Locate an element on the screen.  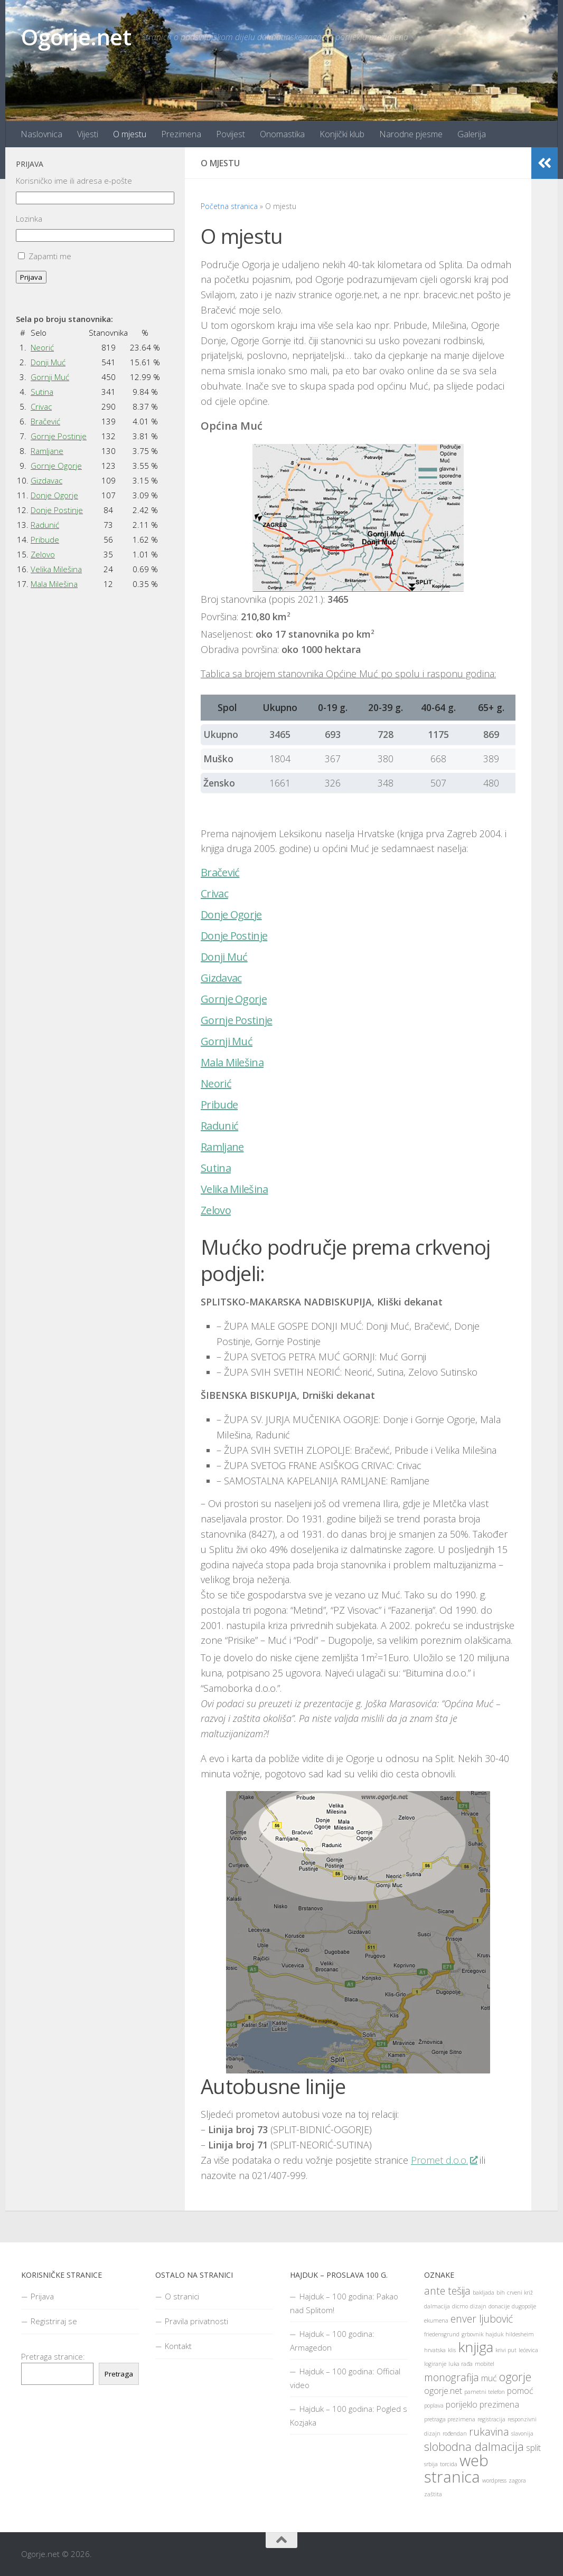
poplava [poplava (1 stavka)] is located at coordinates (434, 2405).